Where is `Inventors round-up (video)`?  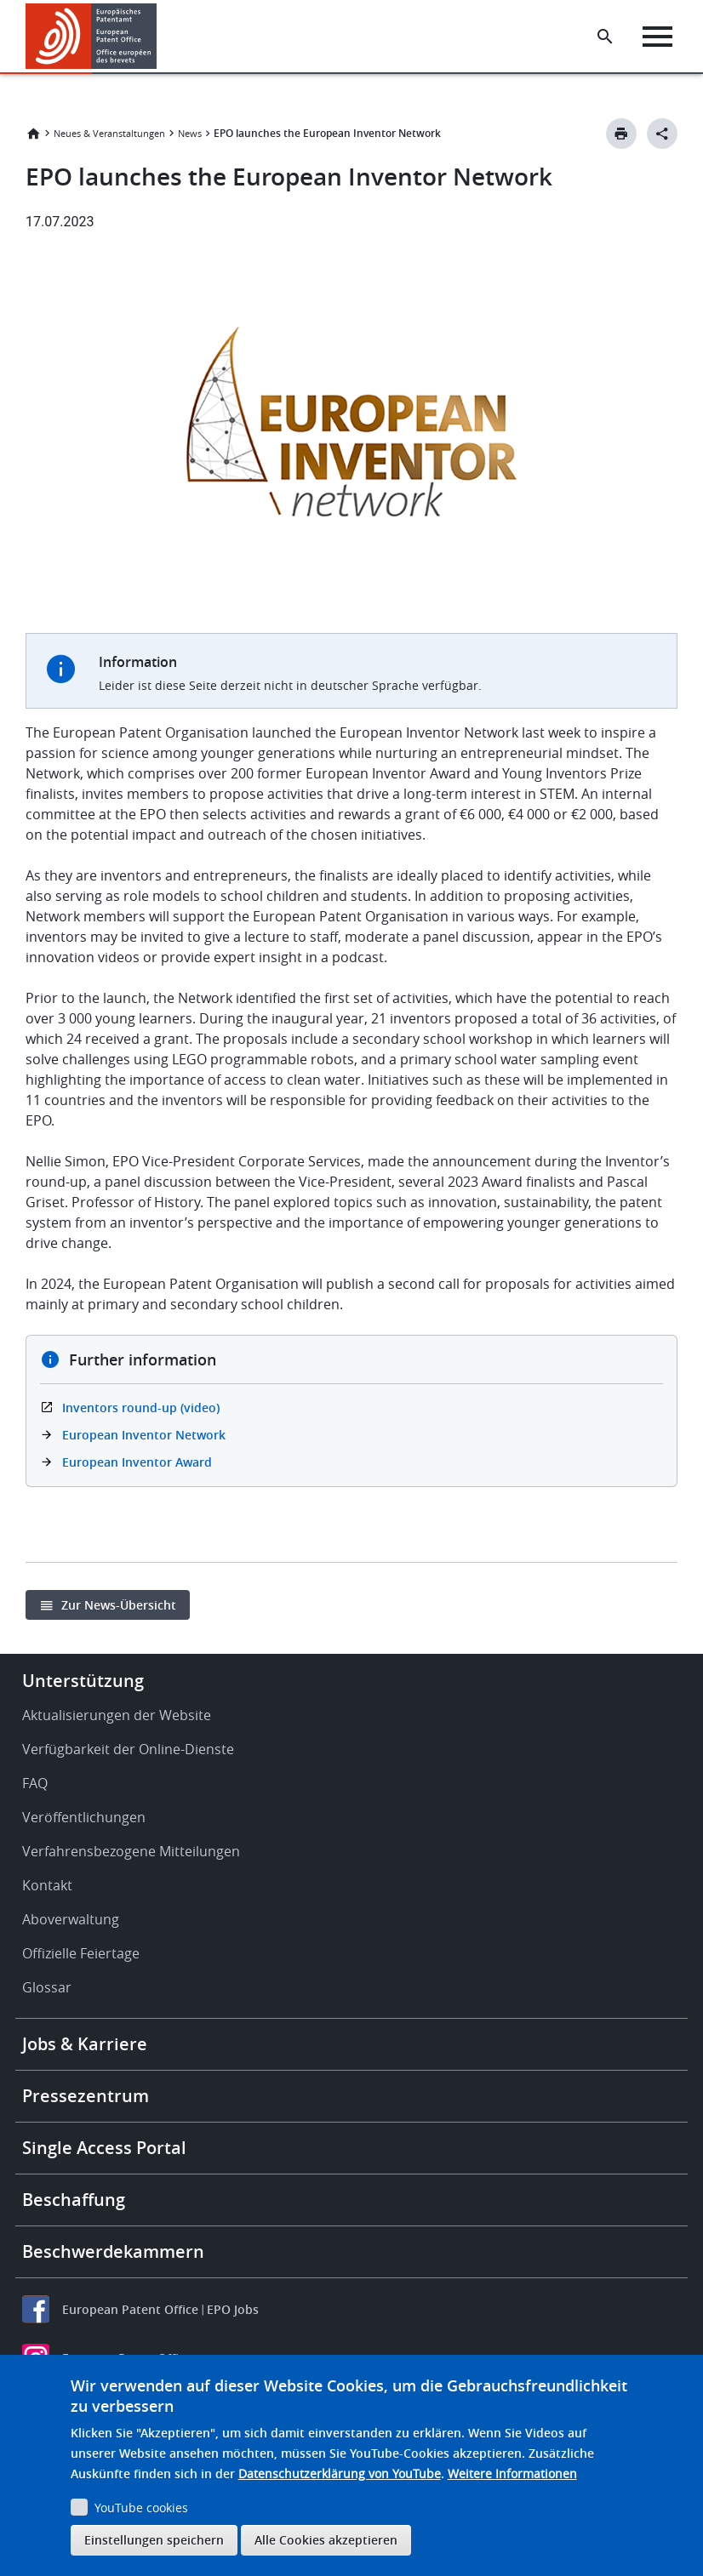 Inventors round-up (video) is located at coordinates (141, 1407).